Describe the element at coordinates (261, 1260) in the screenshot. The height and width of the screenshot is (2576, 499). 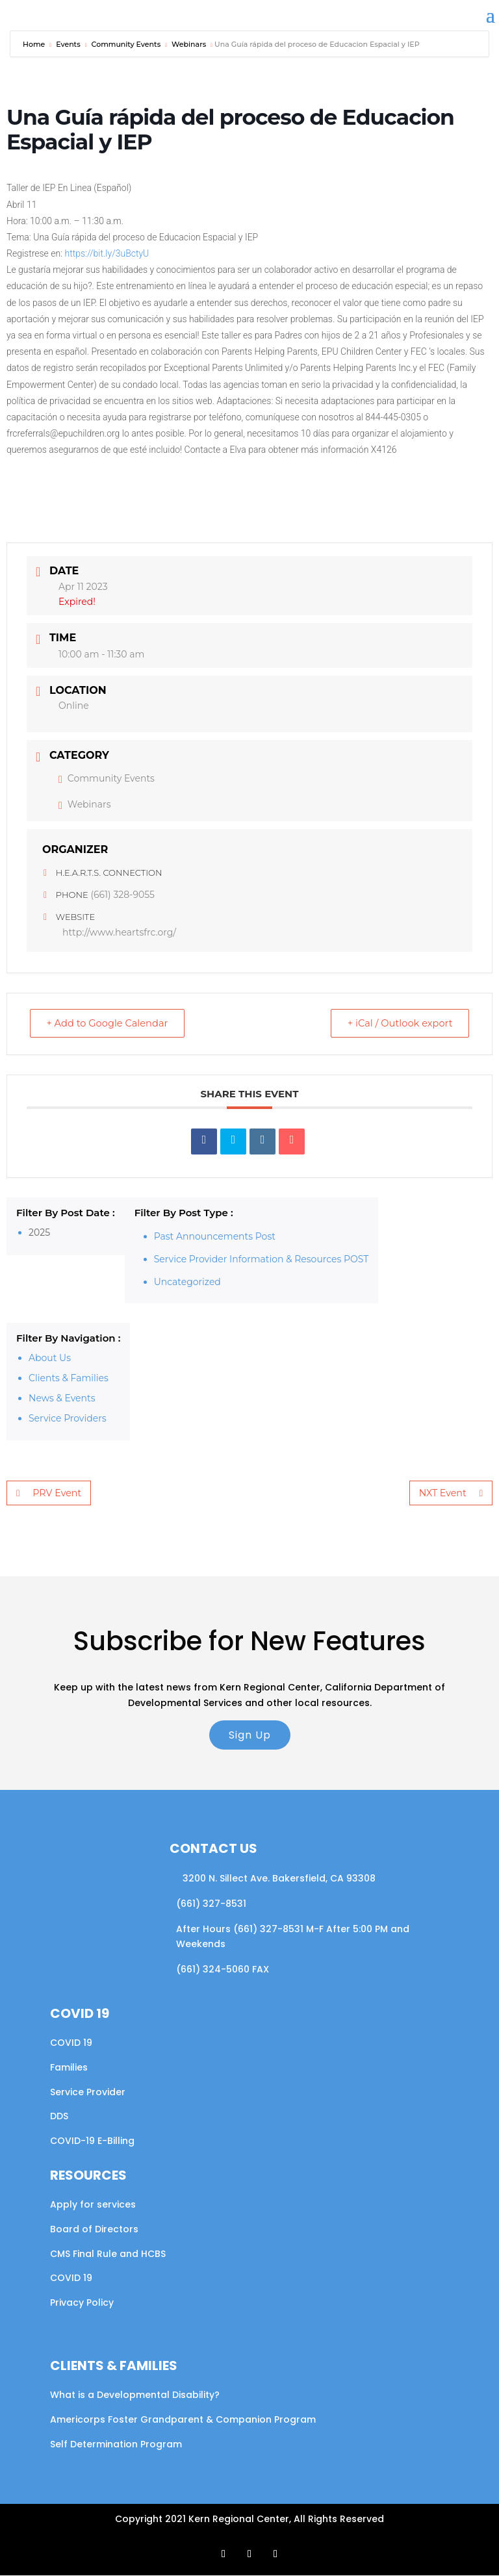
I see `Service Provider Information & Resources POST` at that location.